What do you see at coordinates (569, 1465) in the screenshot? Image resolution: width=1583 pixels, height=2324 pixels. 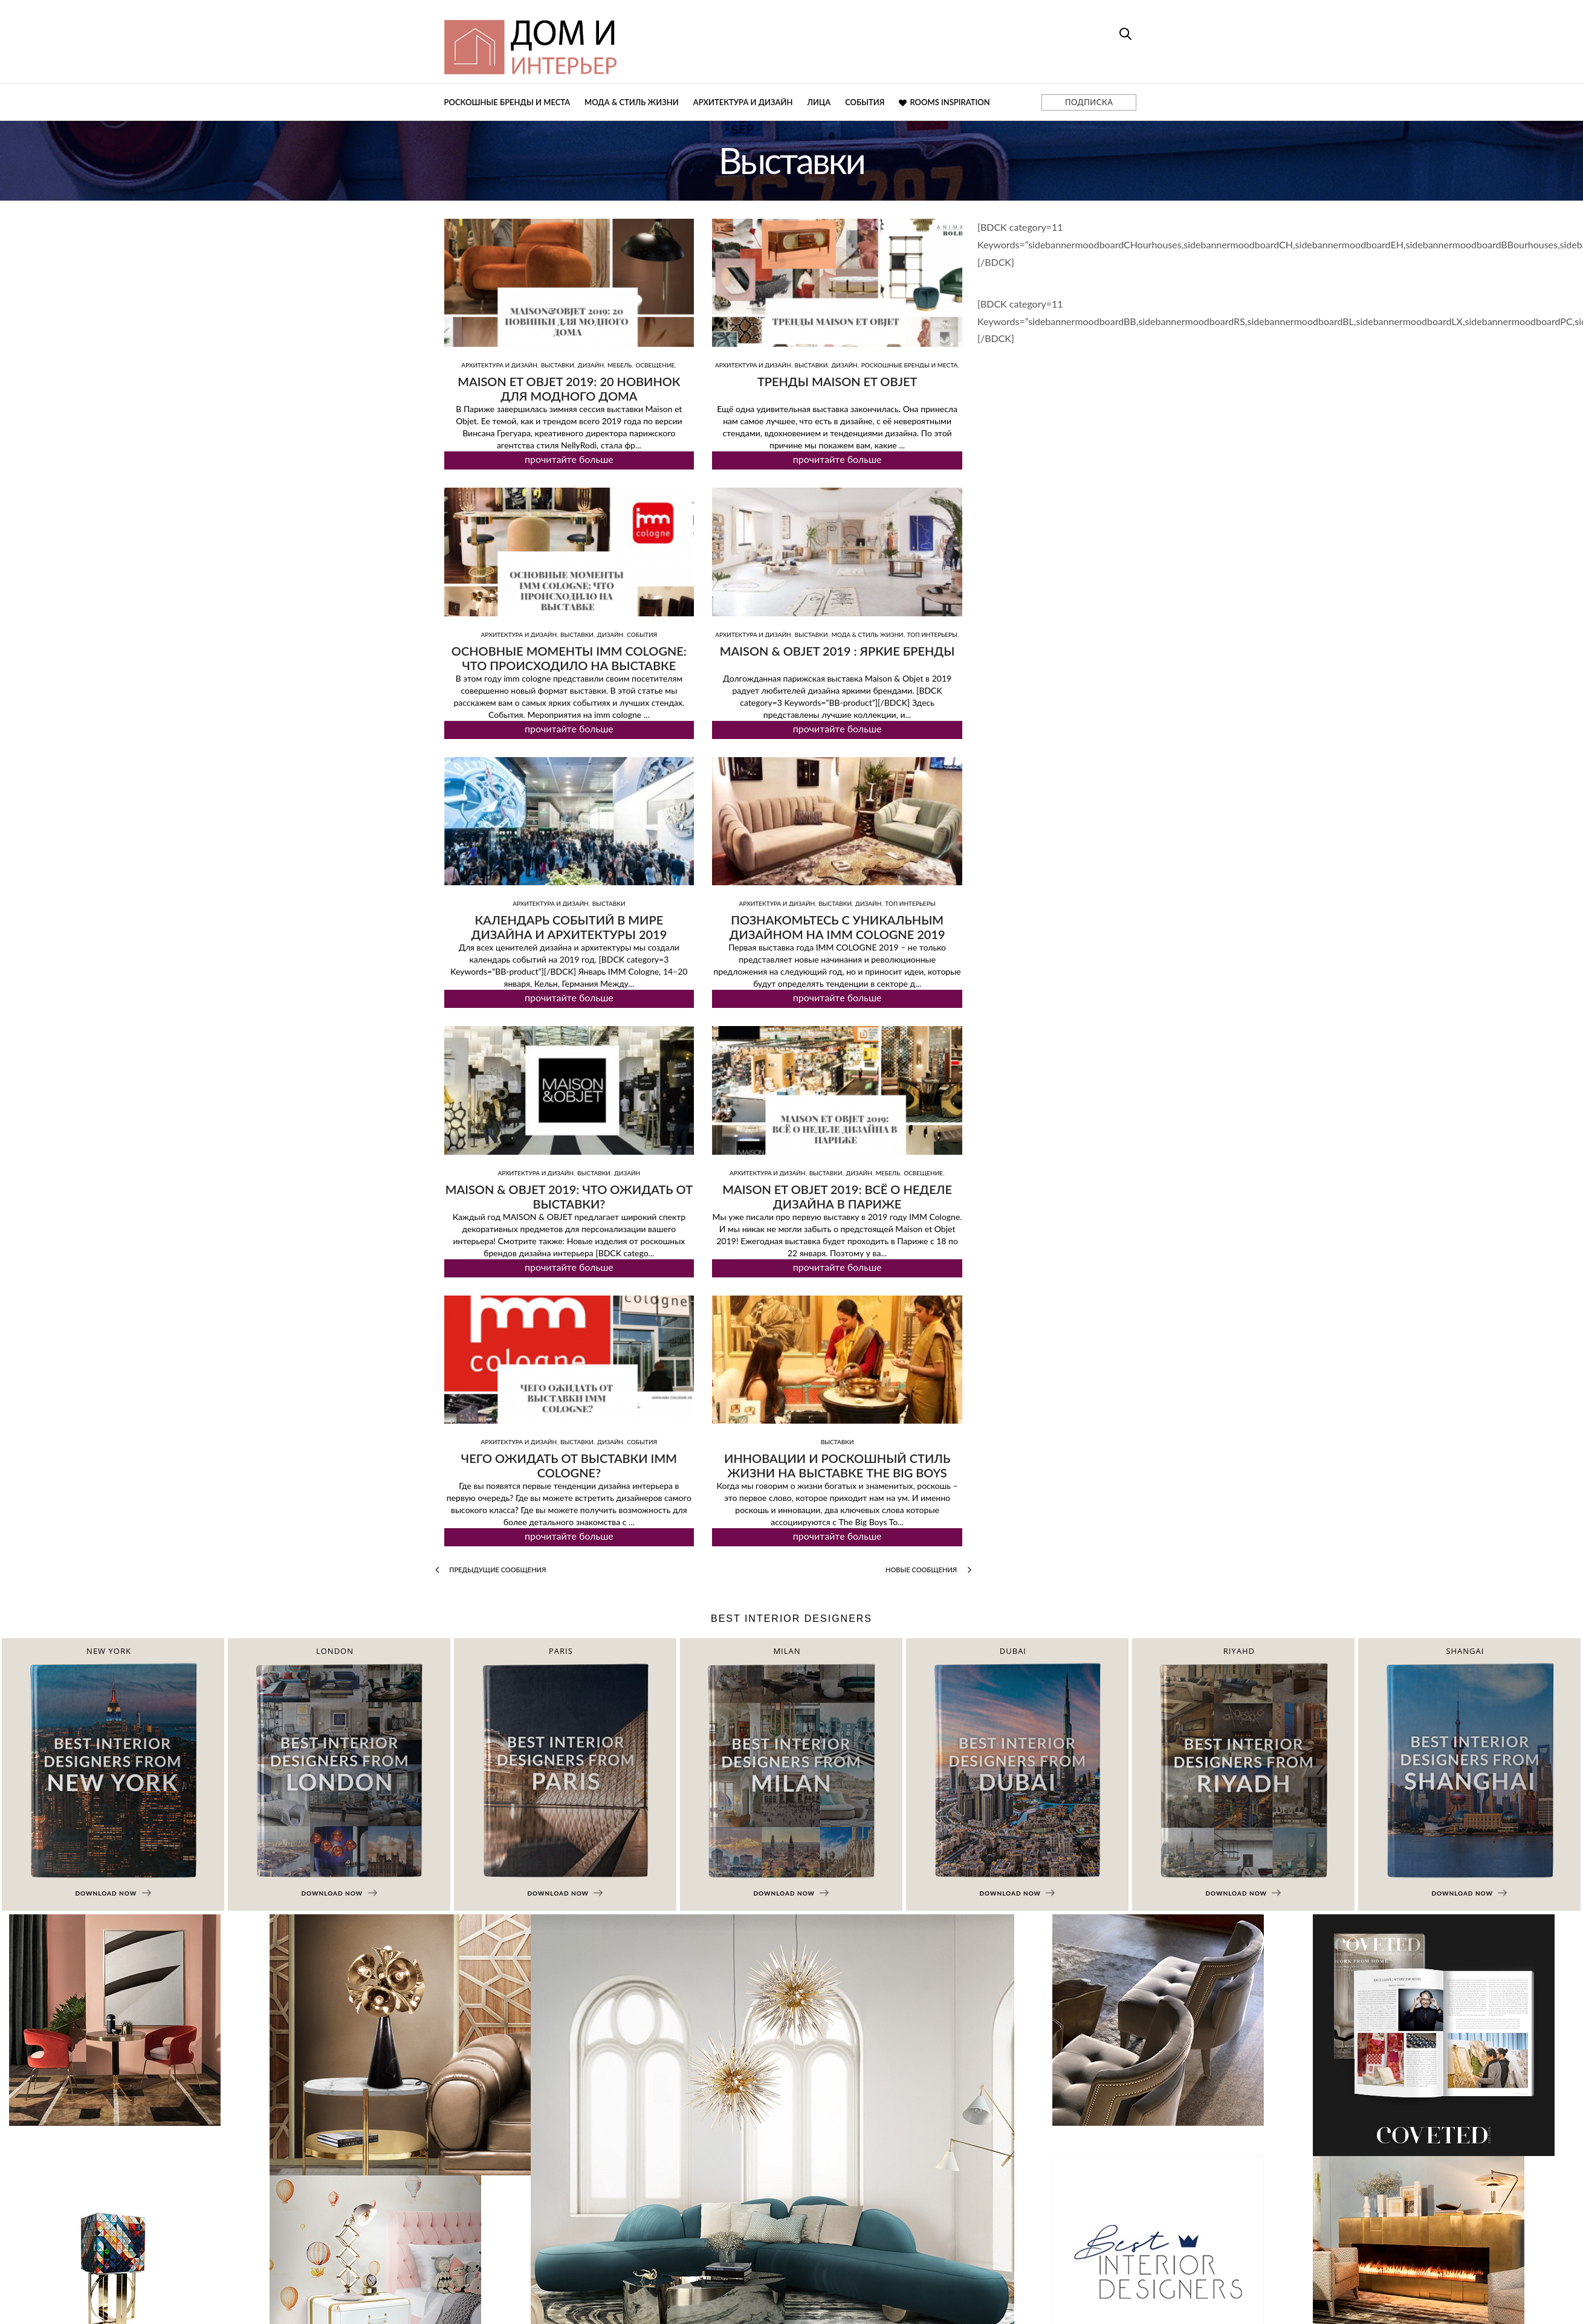 I see `Чего ожидать от выставки IMM Cologne?` at bounding box center [569, 1465].